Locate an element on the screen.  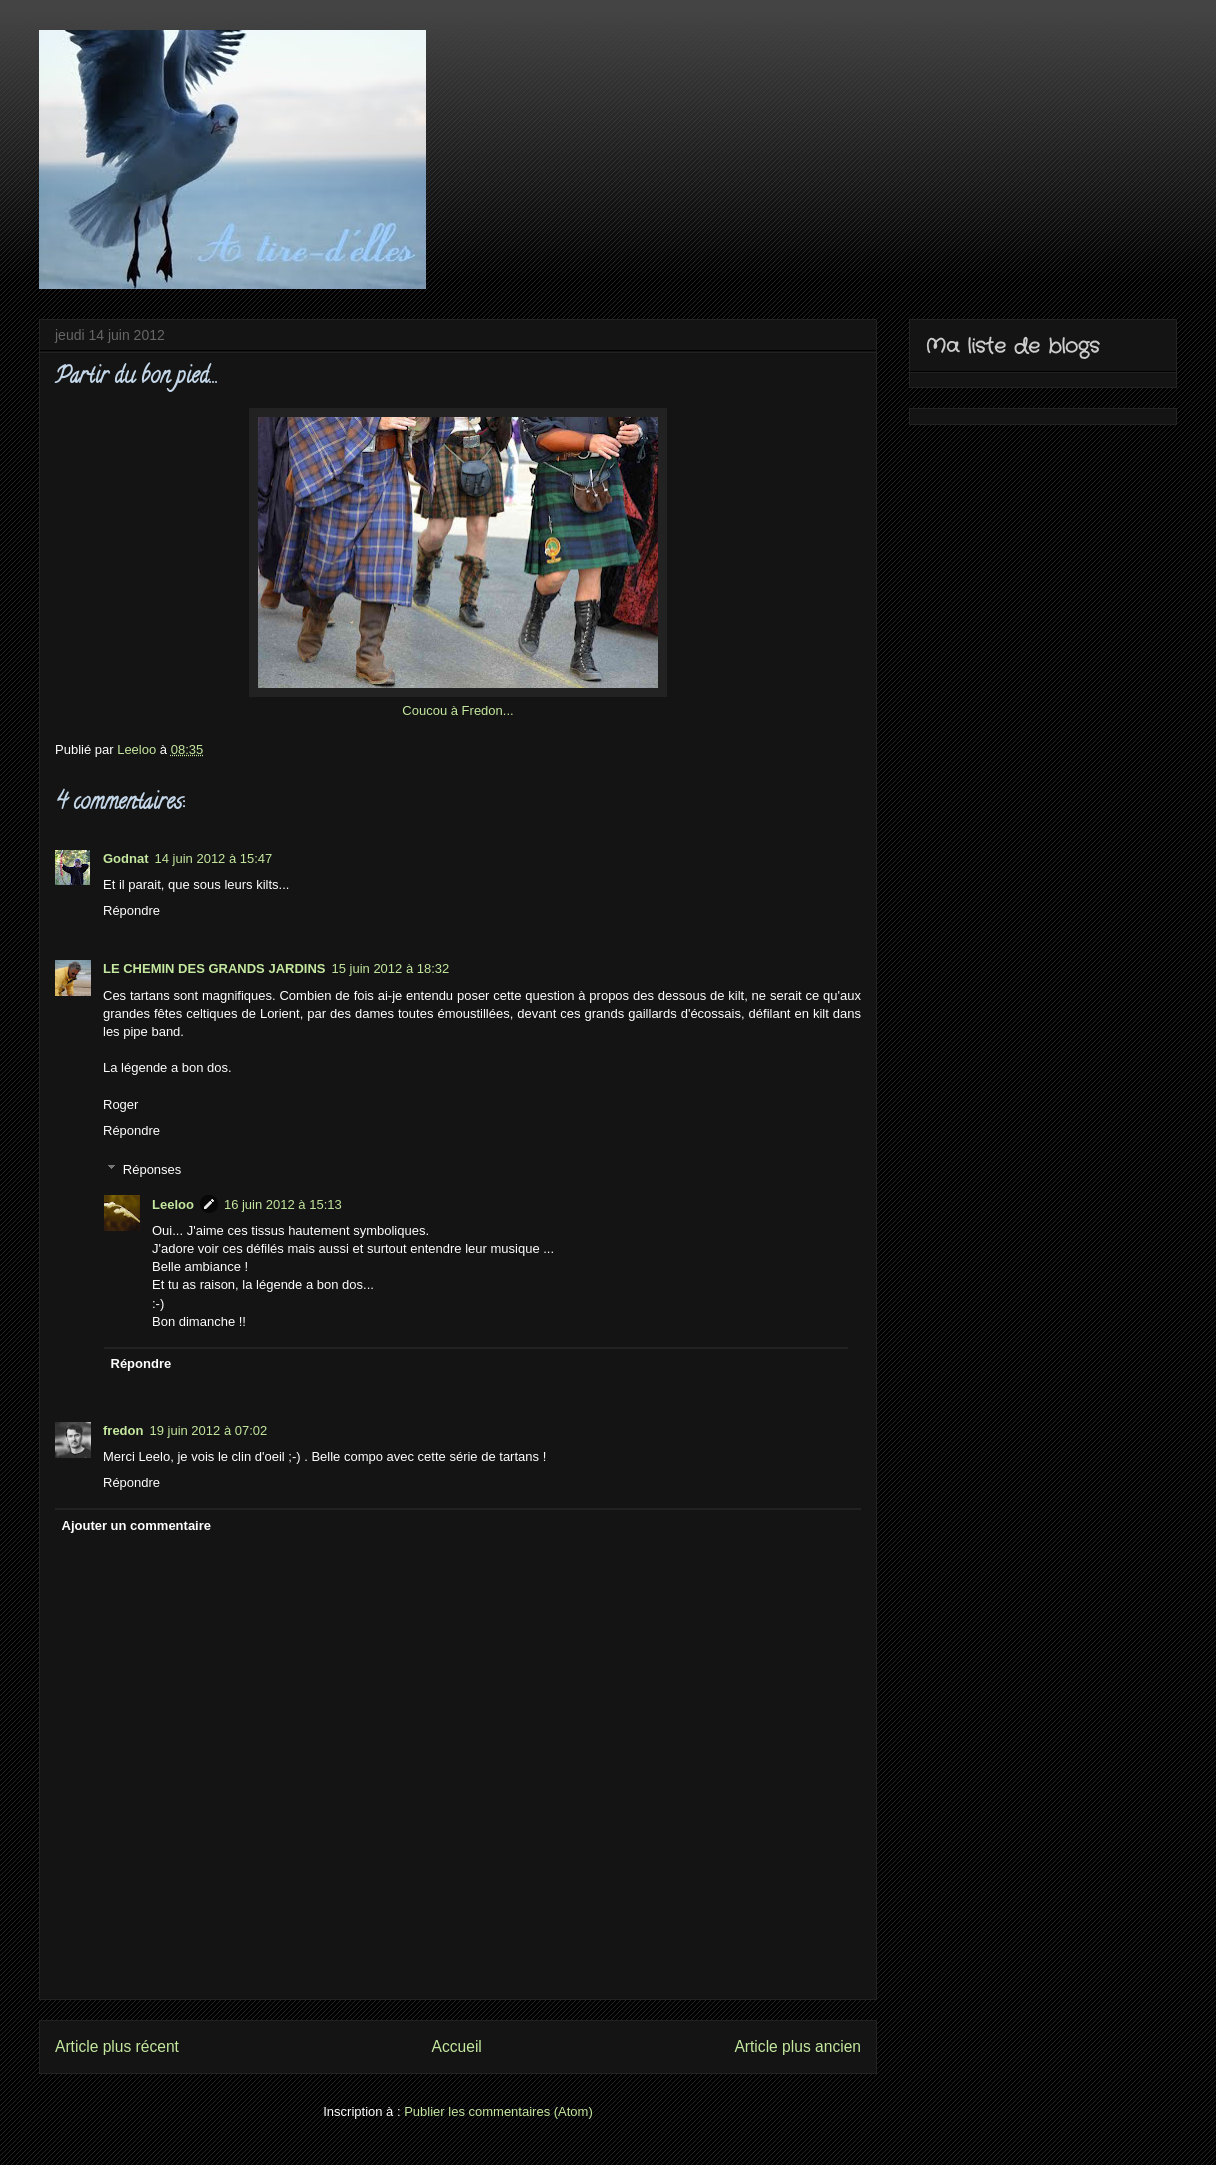
fredon is located at coordinates (123, 1430).